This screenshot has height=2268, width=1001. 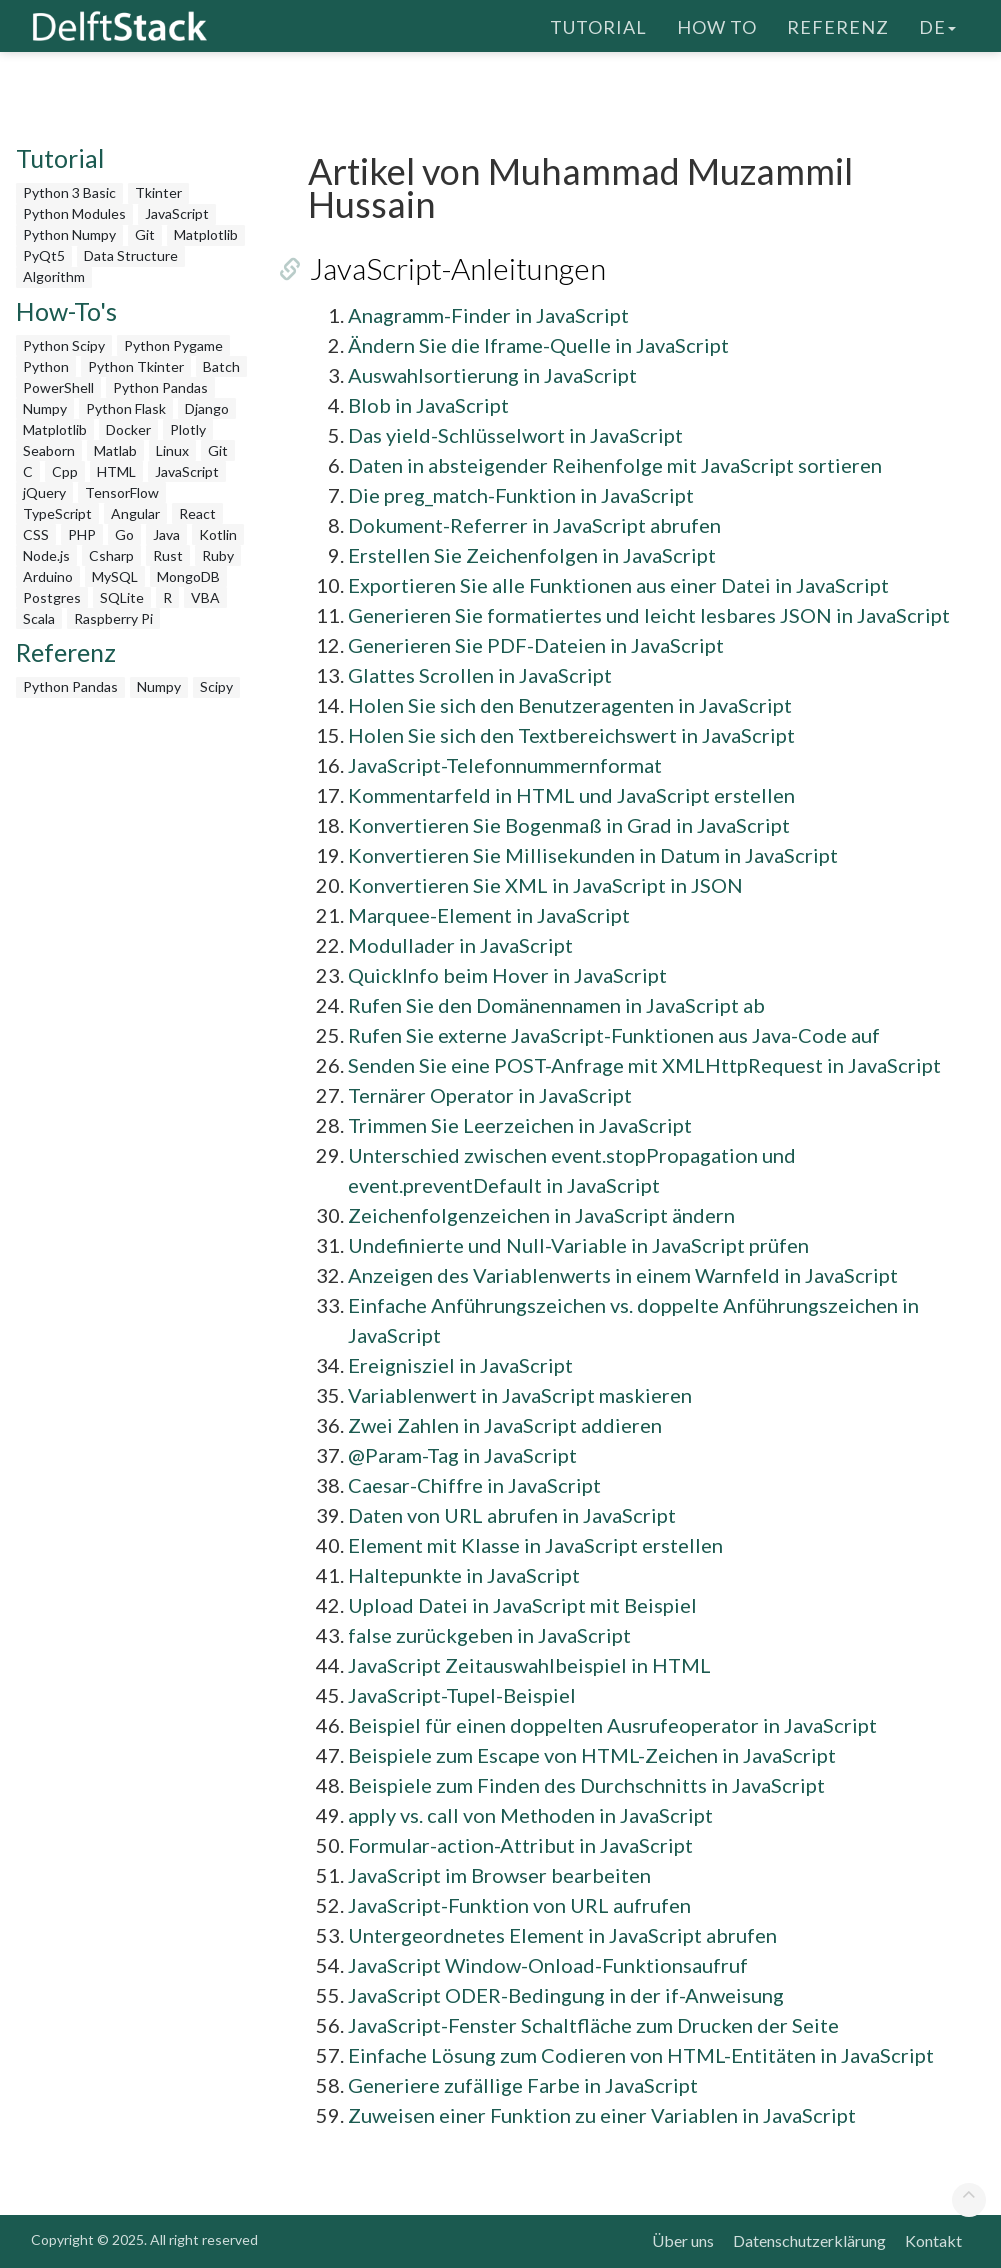 I want to click on Beispiel für einen doppelten Ausrufeoperator in JavaScript, so click(x=612, y=1725).